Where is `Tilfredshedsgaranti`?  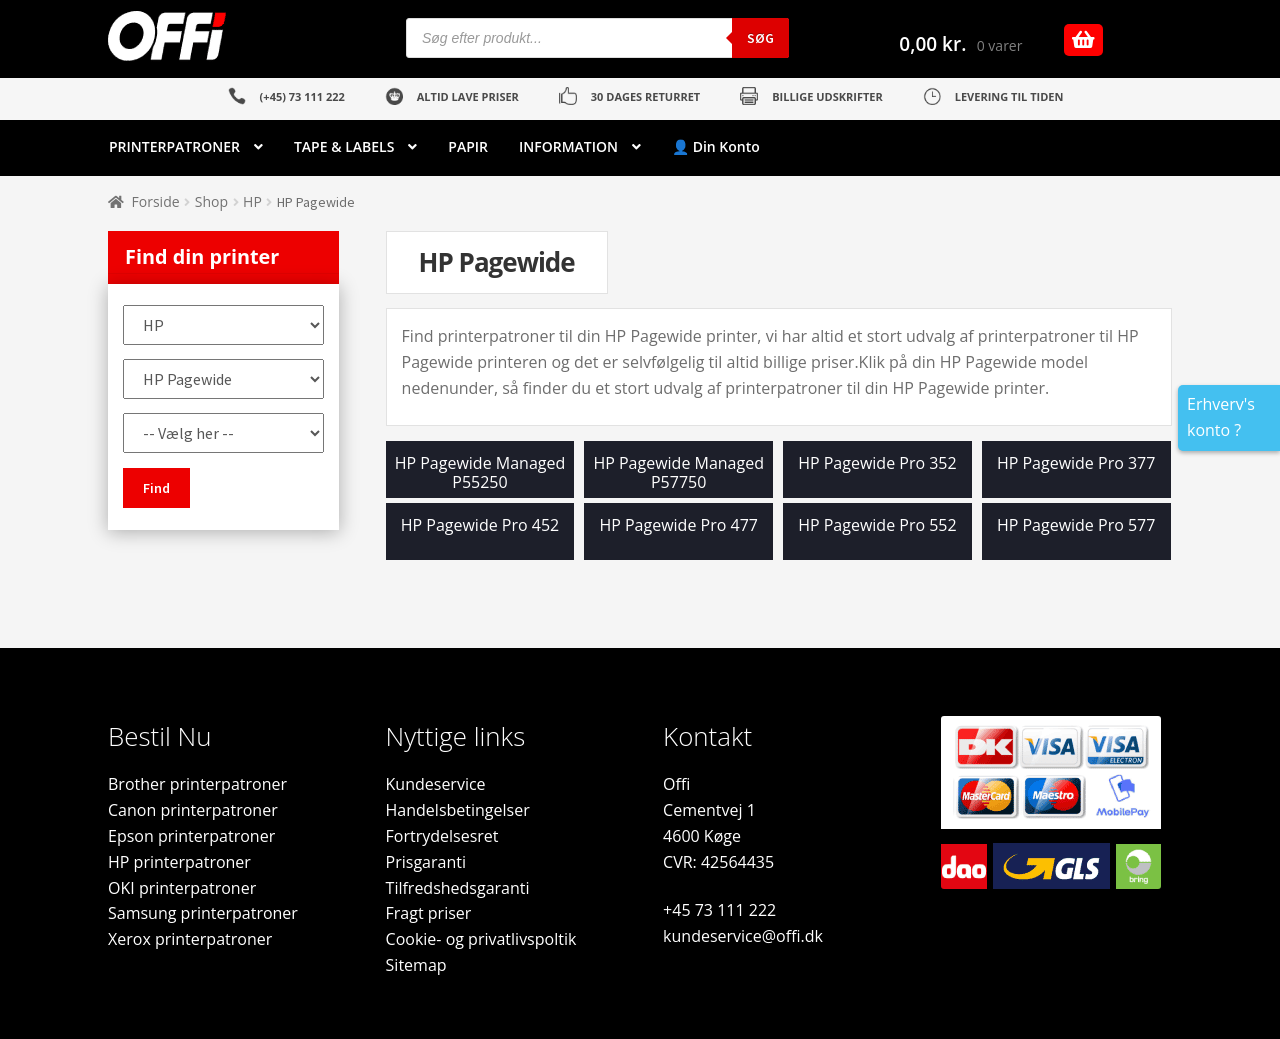
Tilfredshedsgaranti is located at coordinates (458, 888).